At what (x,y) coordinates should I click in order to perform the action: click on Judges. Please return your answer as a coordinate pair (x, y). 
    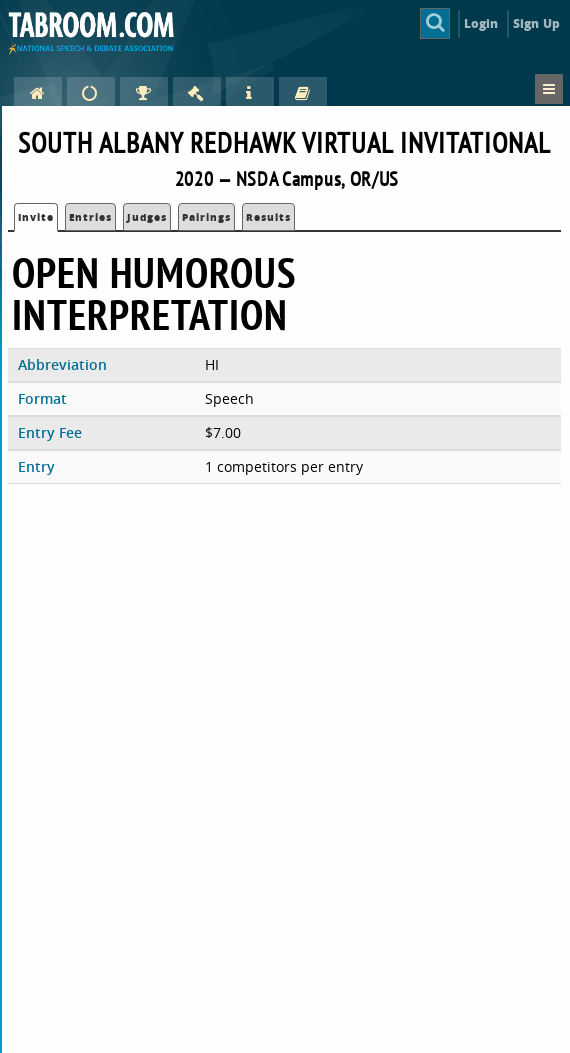
    Looking at the image, I should click on (147, 217).